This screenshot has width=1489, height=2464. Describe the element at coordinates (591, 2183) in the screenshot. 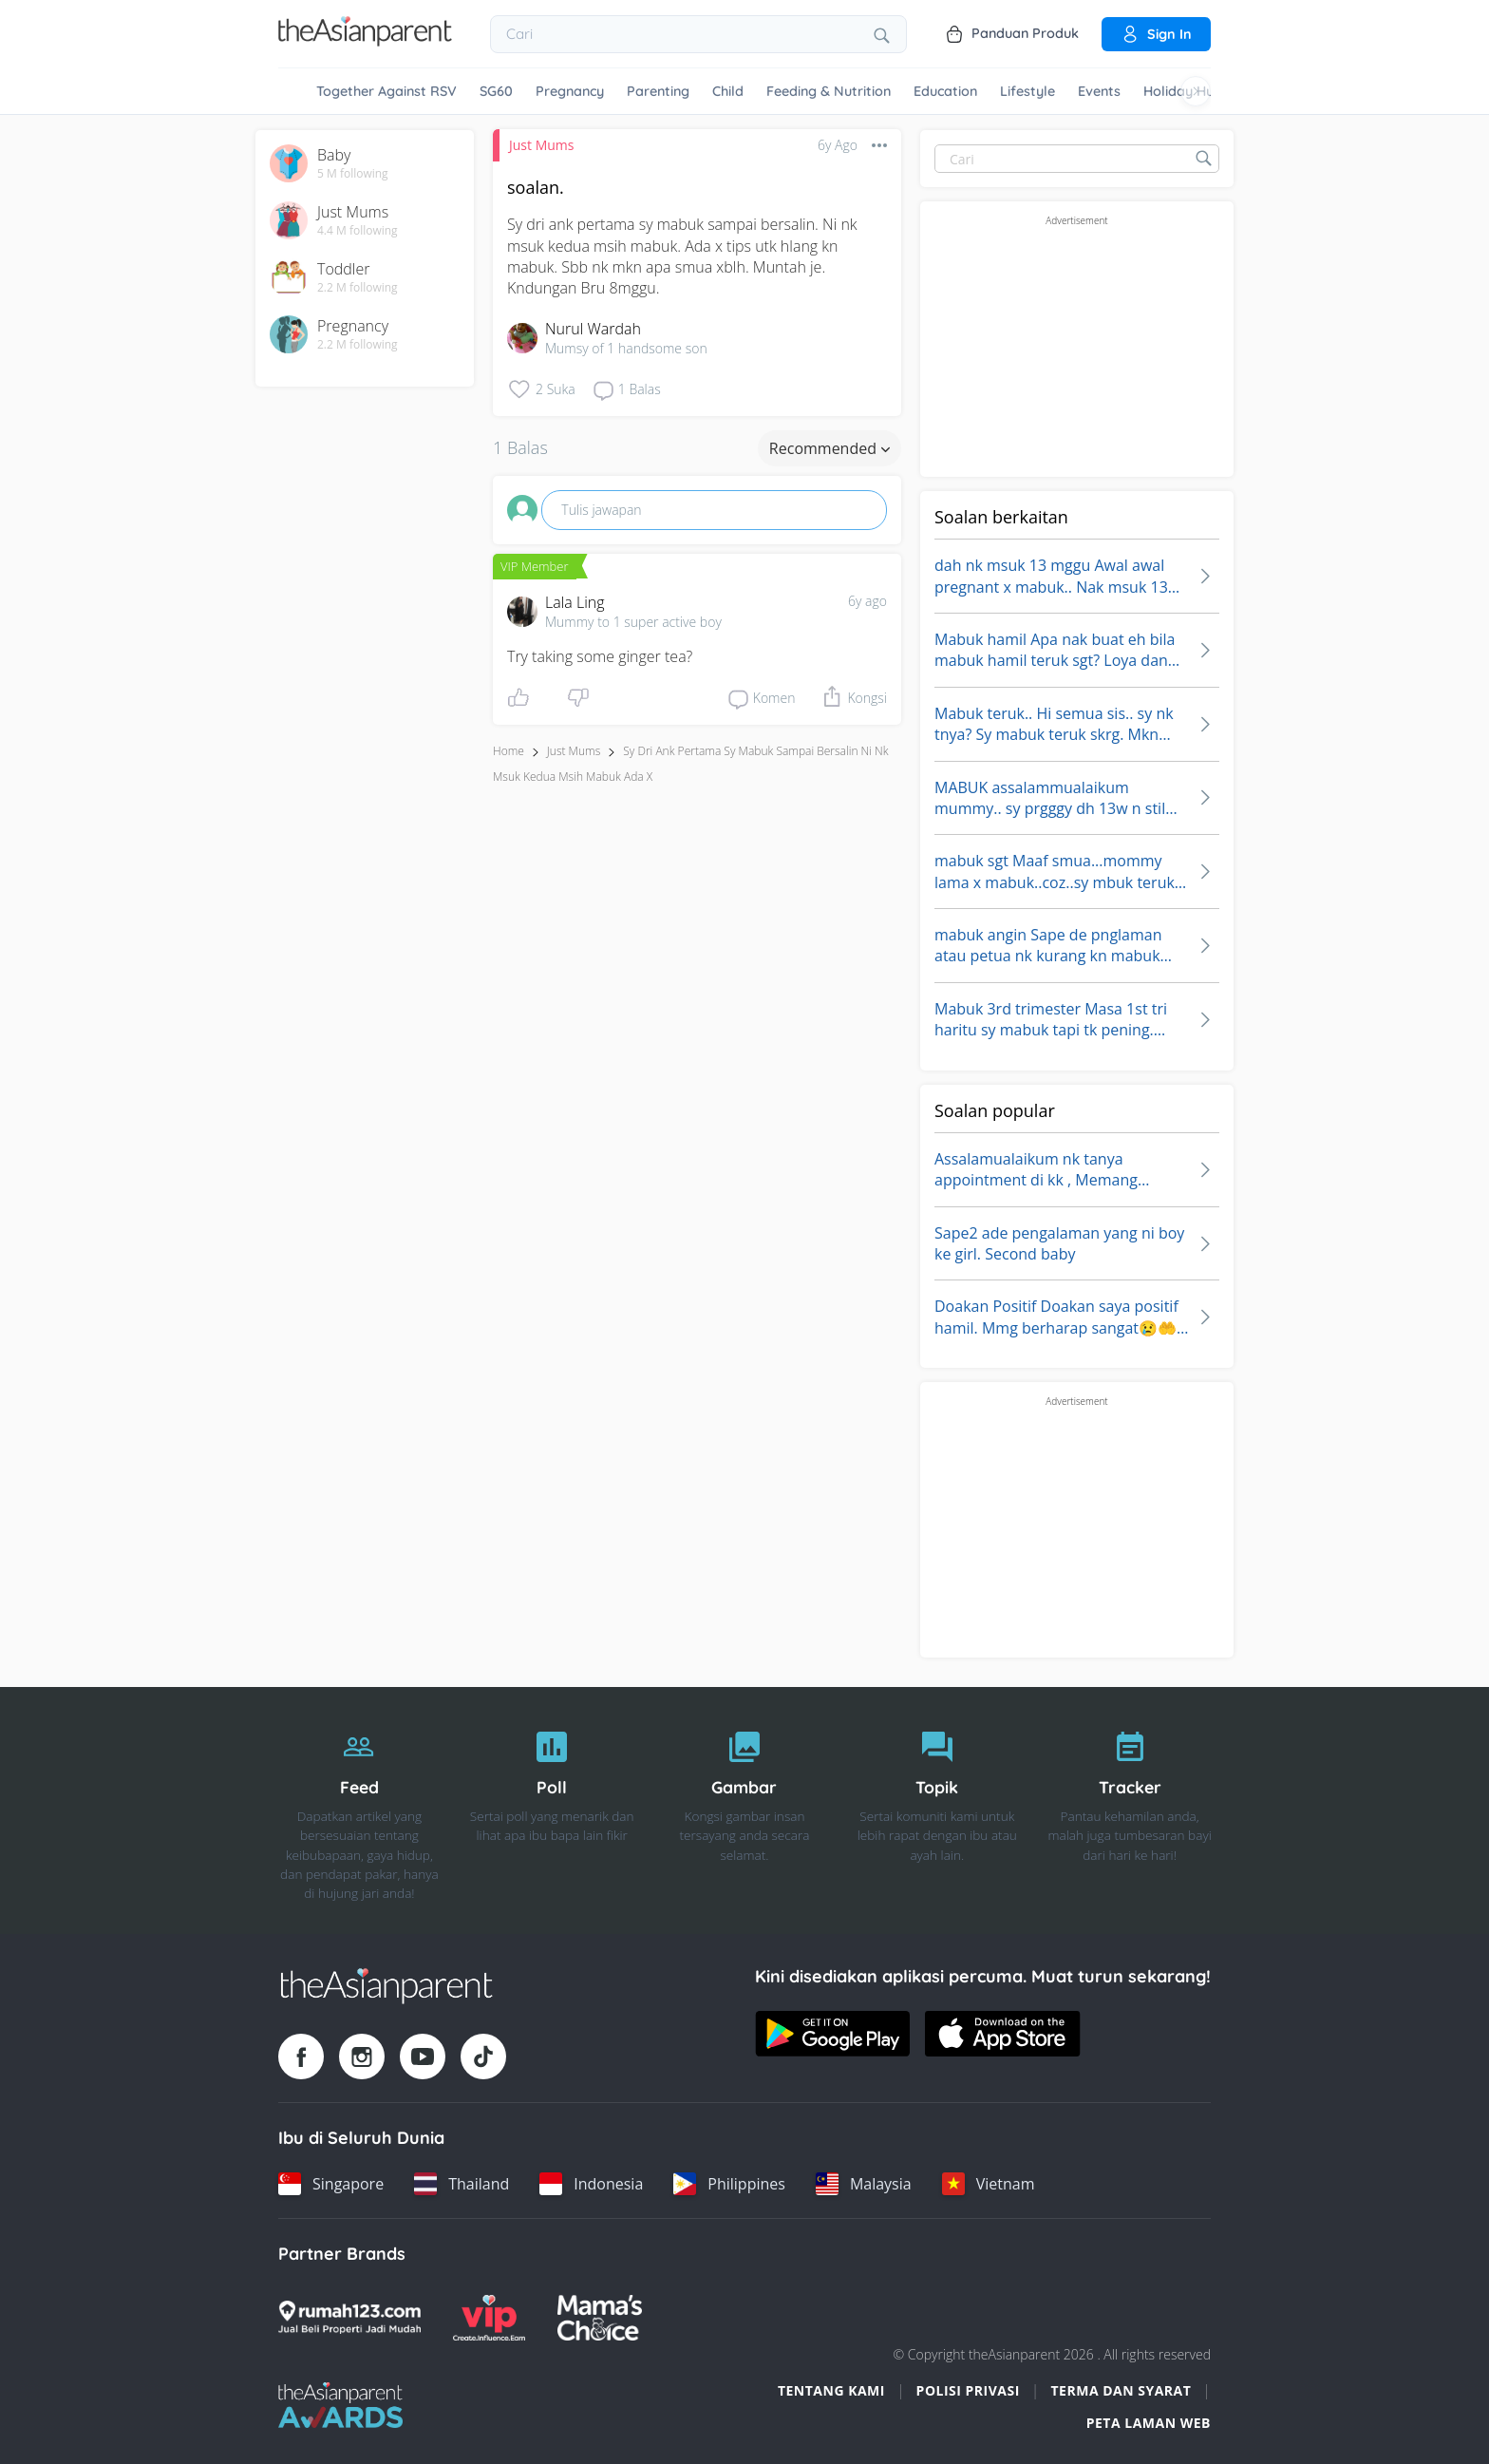

I see `[Indonesia country link]` at that location.